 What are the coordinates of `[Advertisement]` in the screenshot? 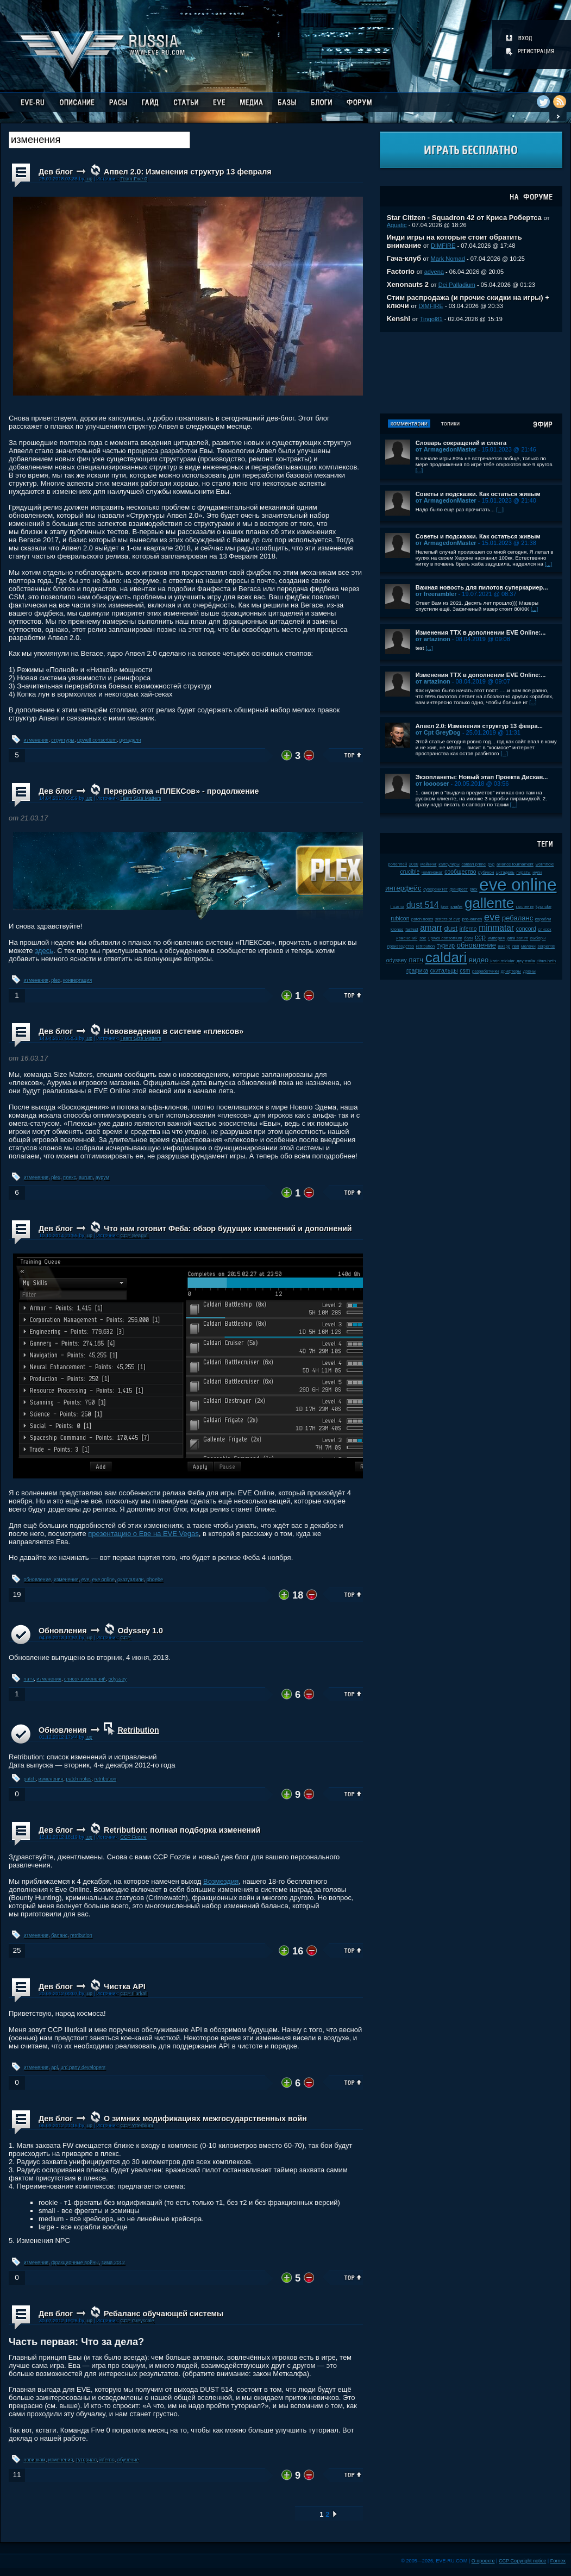 It's located at (471, 373).